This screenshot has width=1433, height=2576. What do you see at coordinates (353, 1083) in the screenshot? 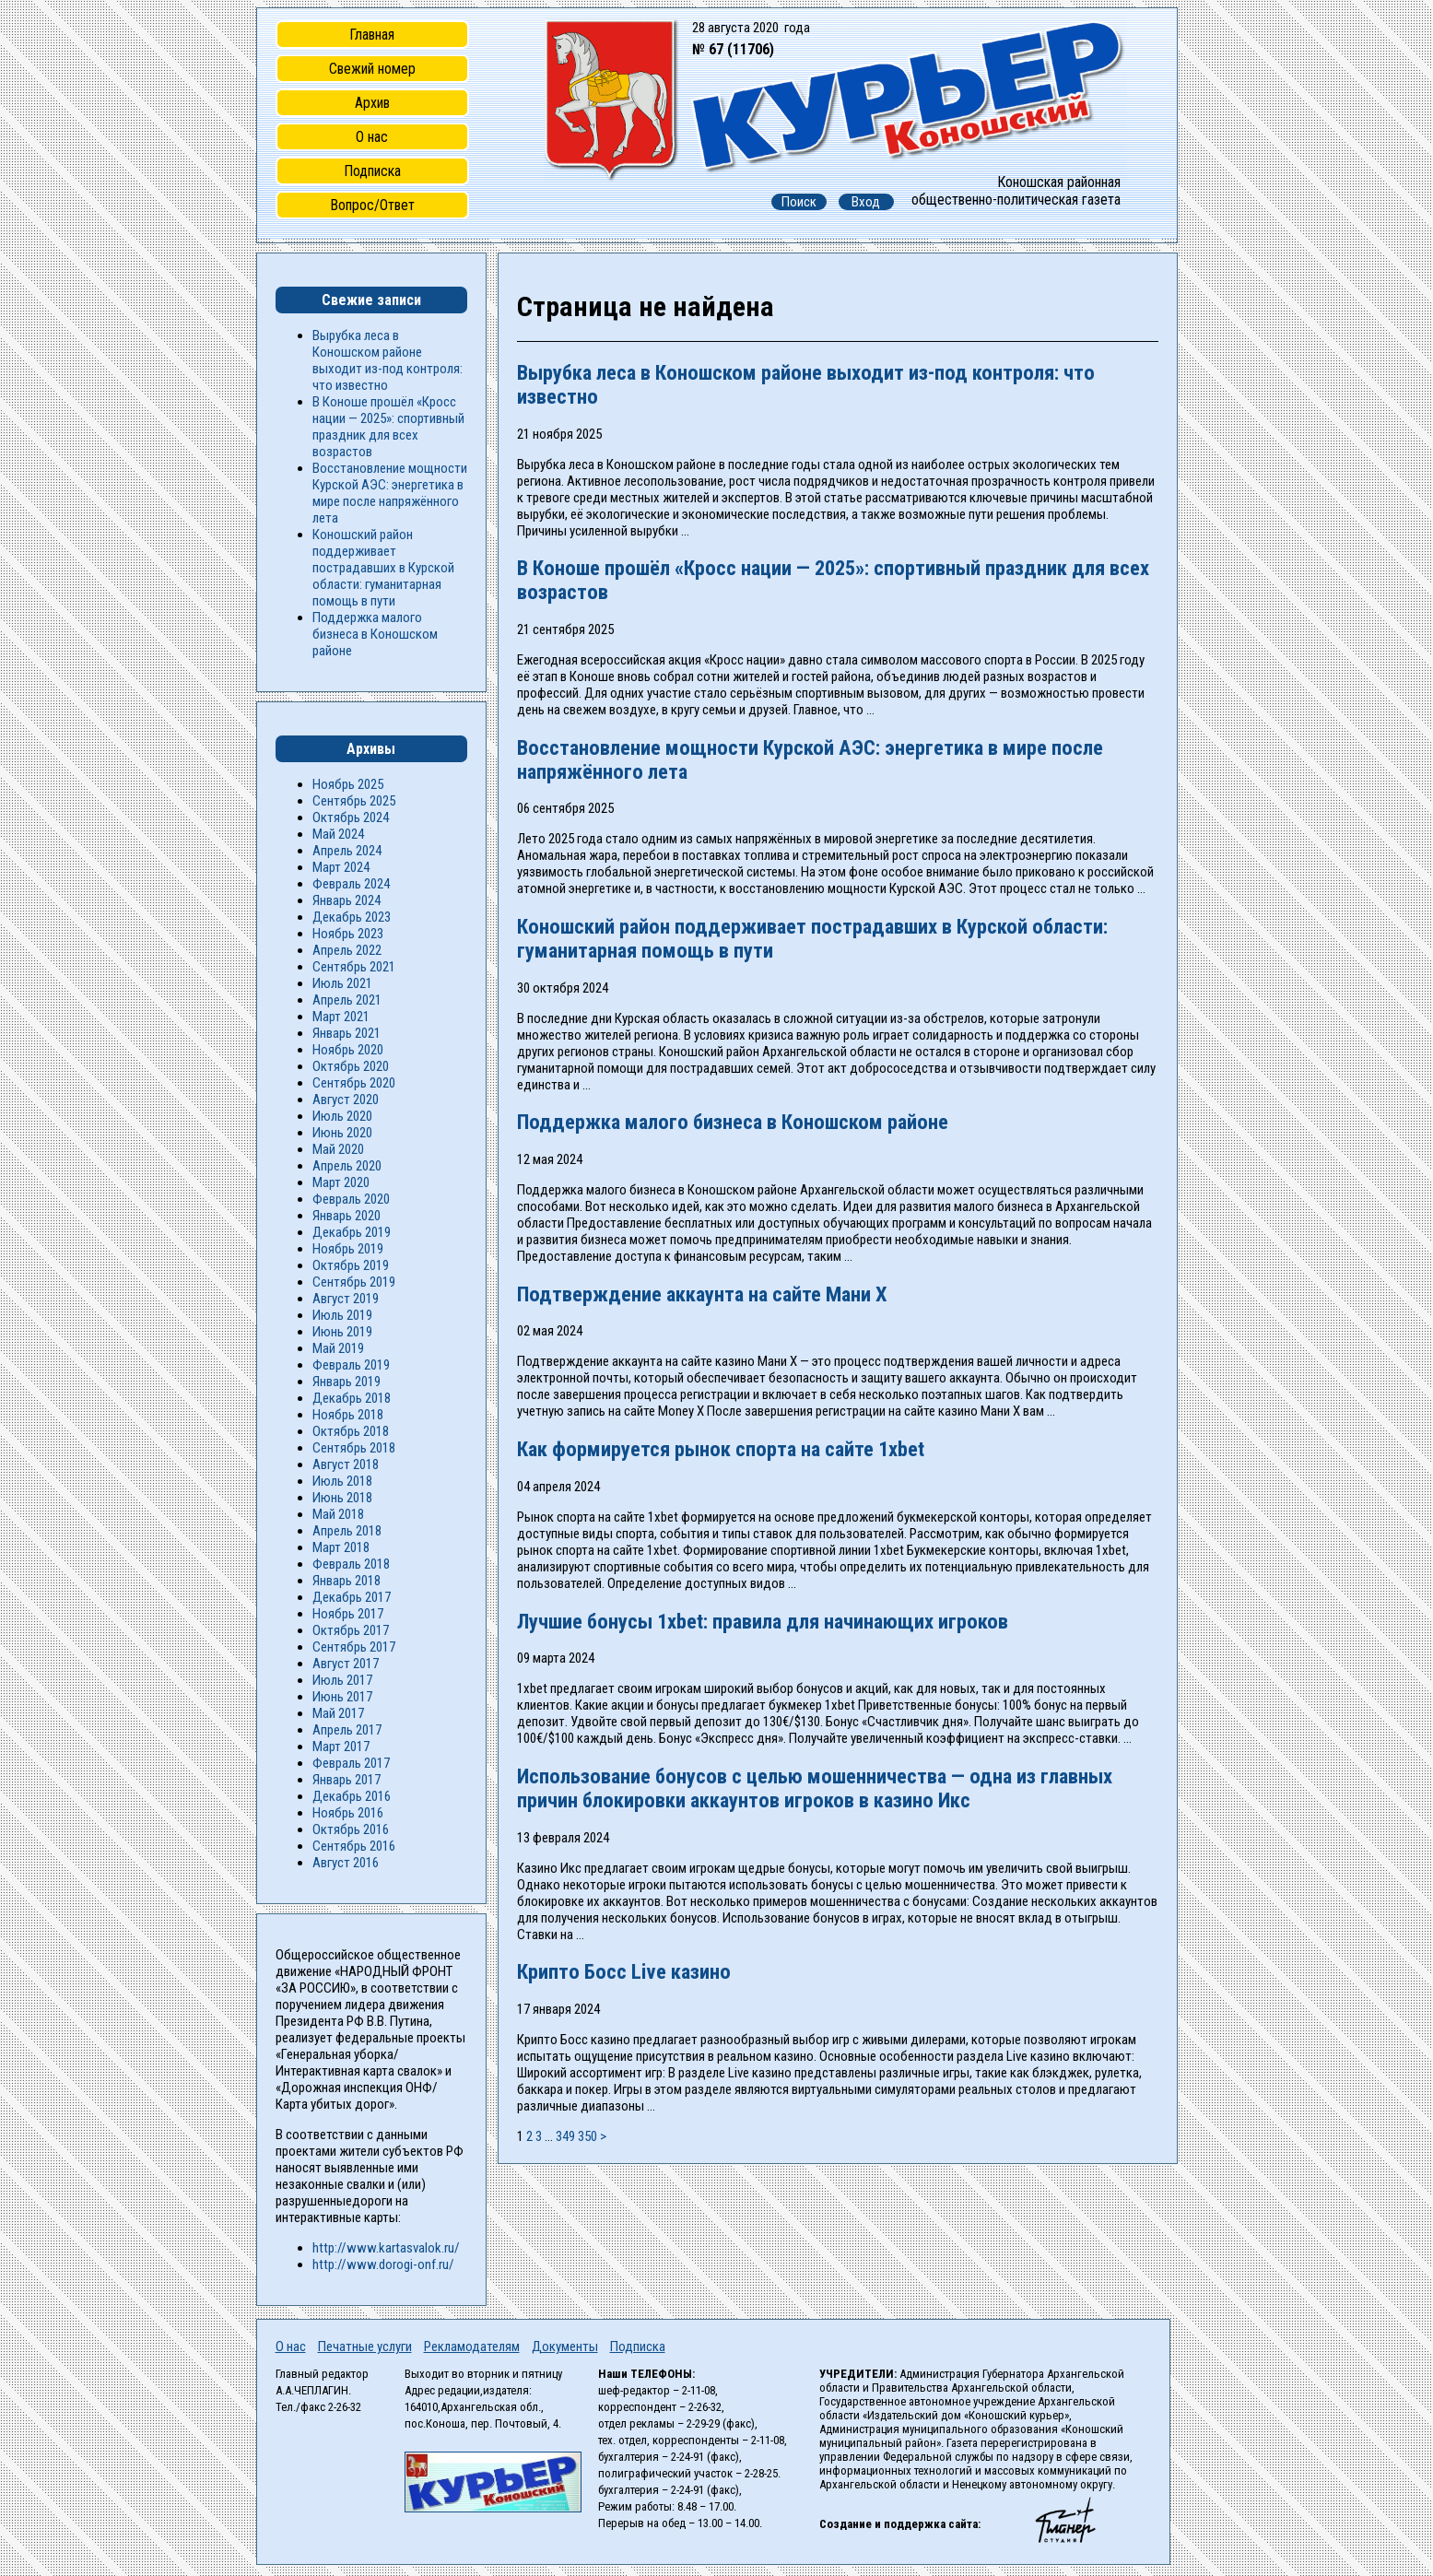
I see `Сентябрь 2020` at bounding box center [353, 1083].